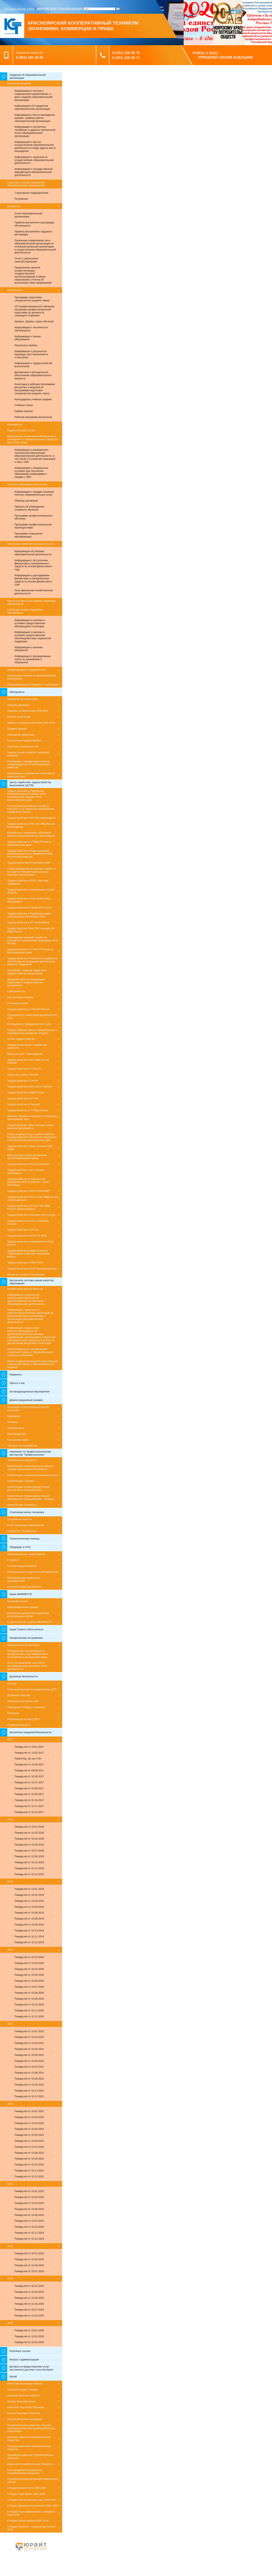 The image size is (272, 2576). What do you see at coordinates (29, 1746) in the screenshot?
I see `Пожару.net от 10.01.2017` at bounding box center [29, 1746].